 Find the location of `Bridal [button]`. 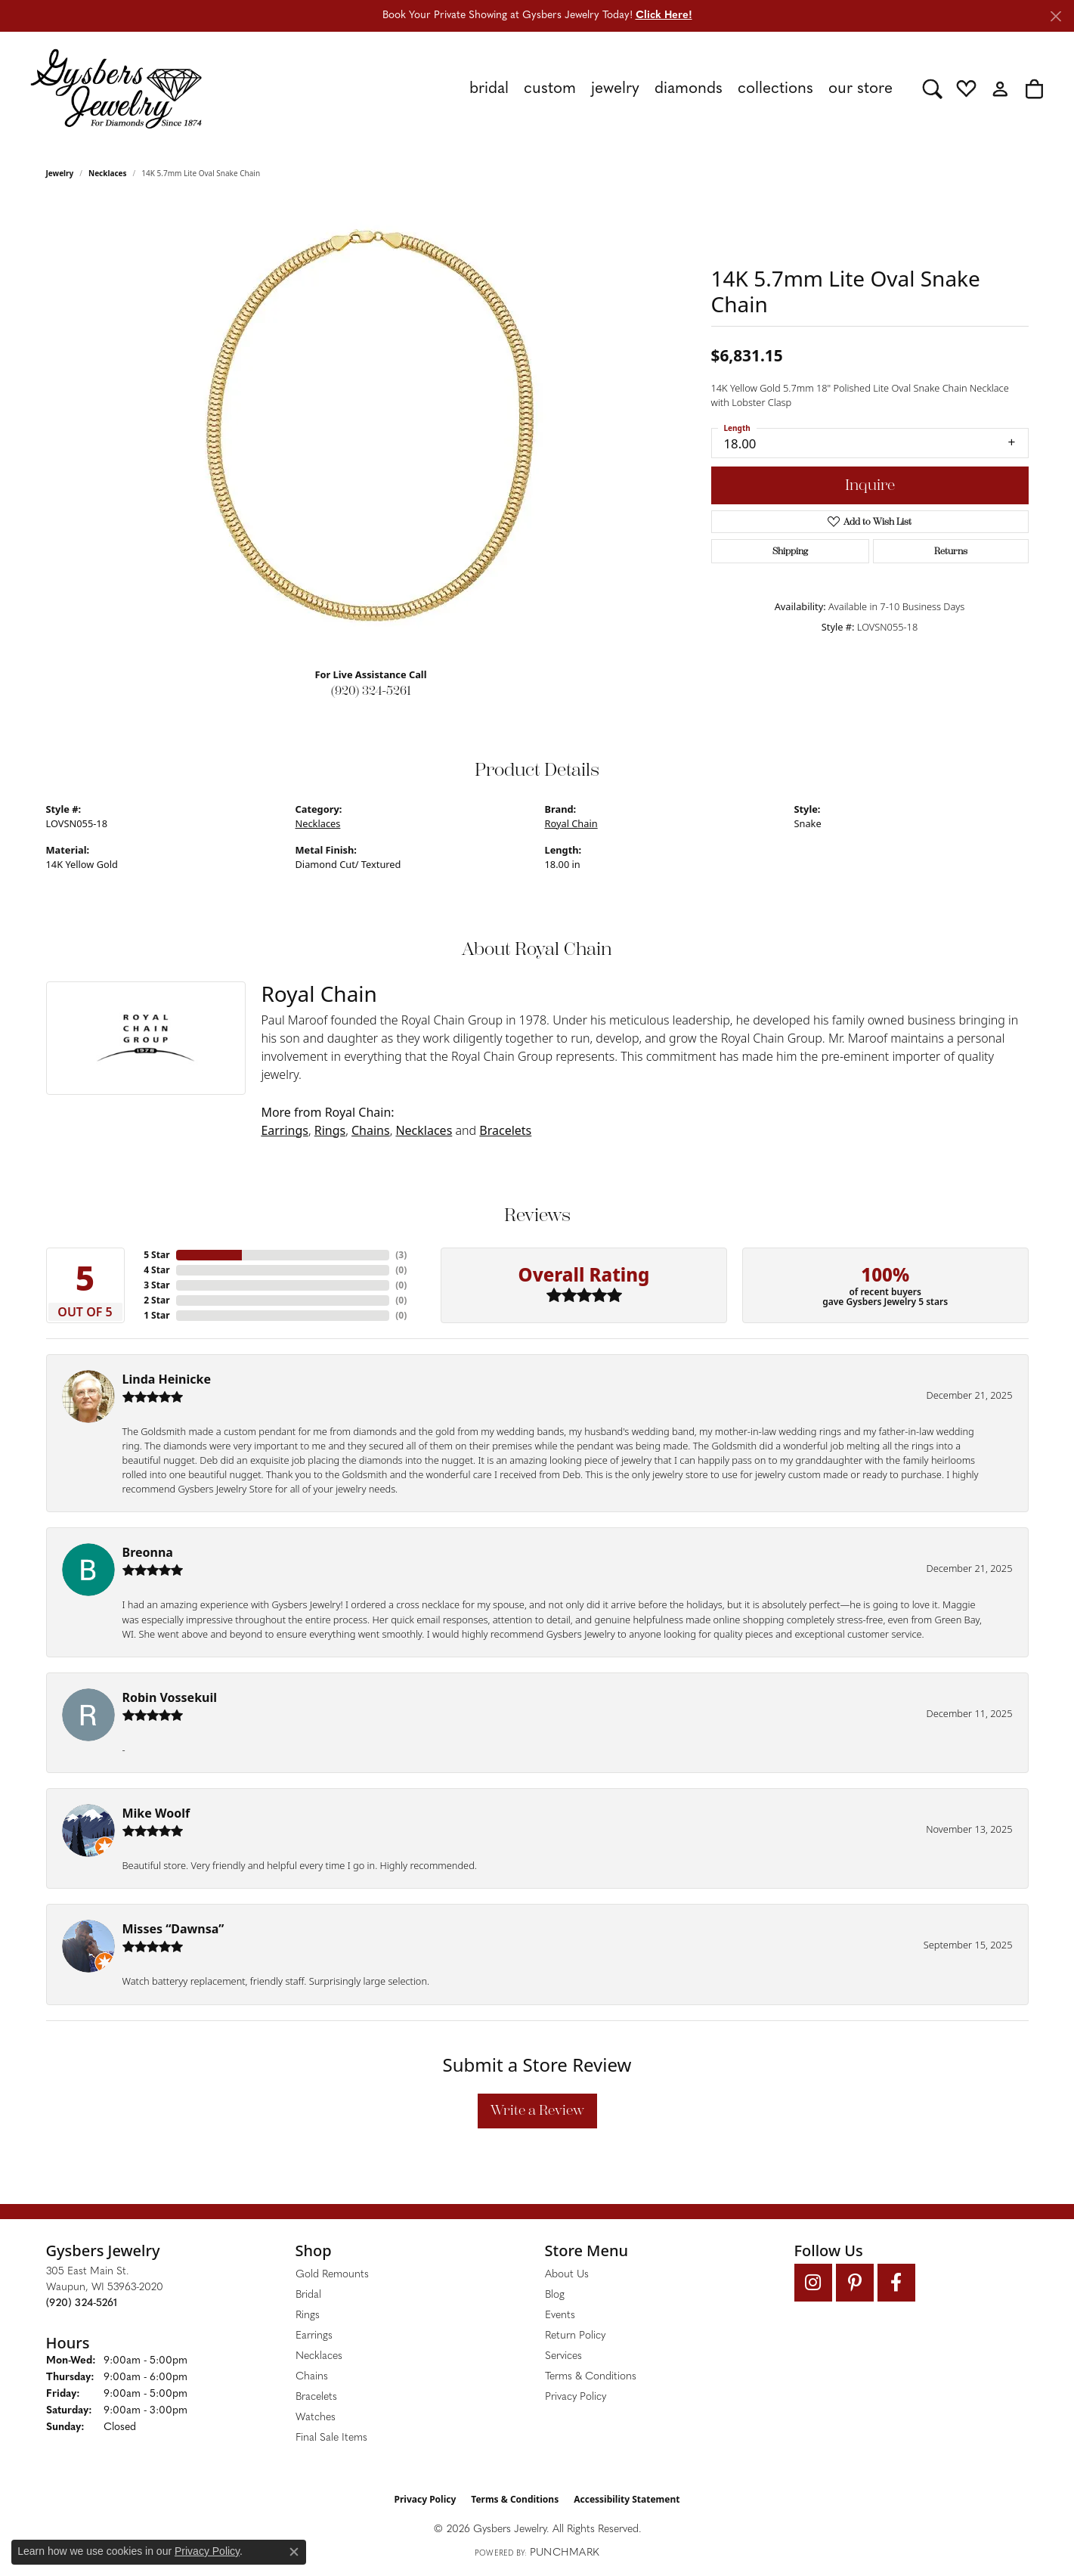

Bridal [button] is located at coordinates (489, 89).